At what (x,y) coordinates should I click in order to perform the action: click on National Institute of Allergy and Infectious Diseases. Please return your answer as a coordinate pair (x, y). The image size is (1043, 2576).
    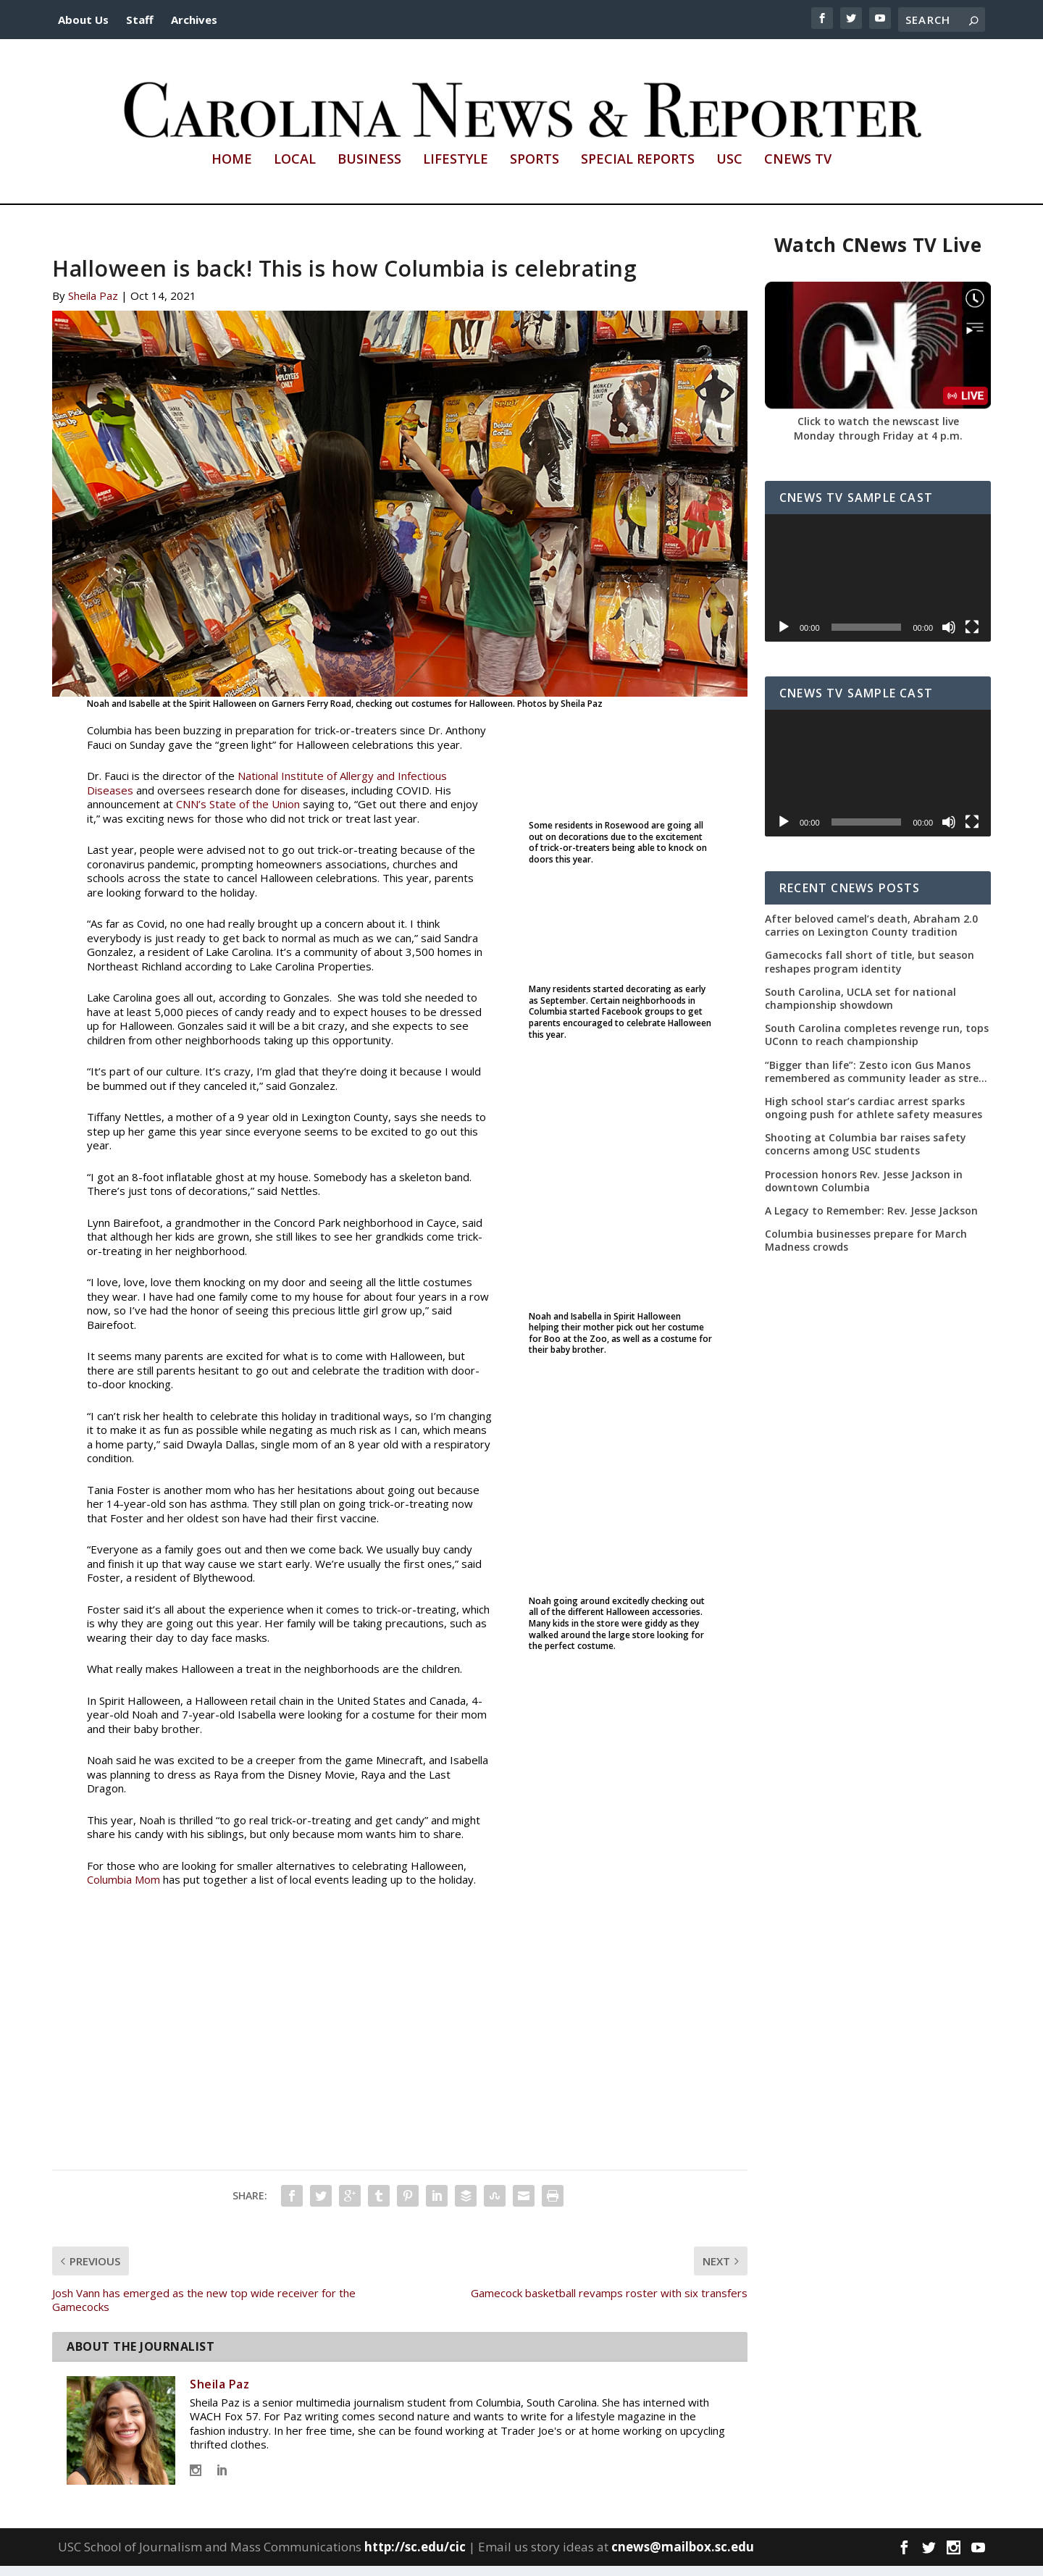
    Looking at the image, I should click on (267, 793).